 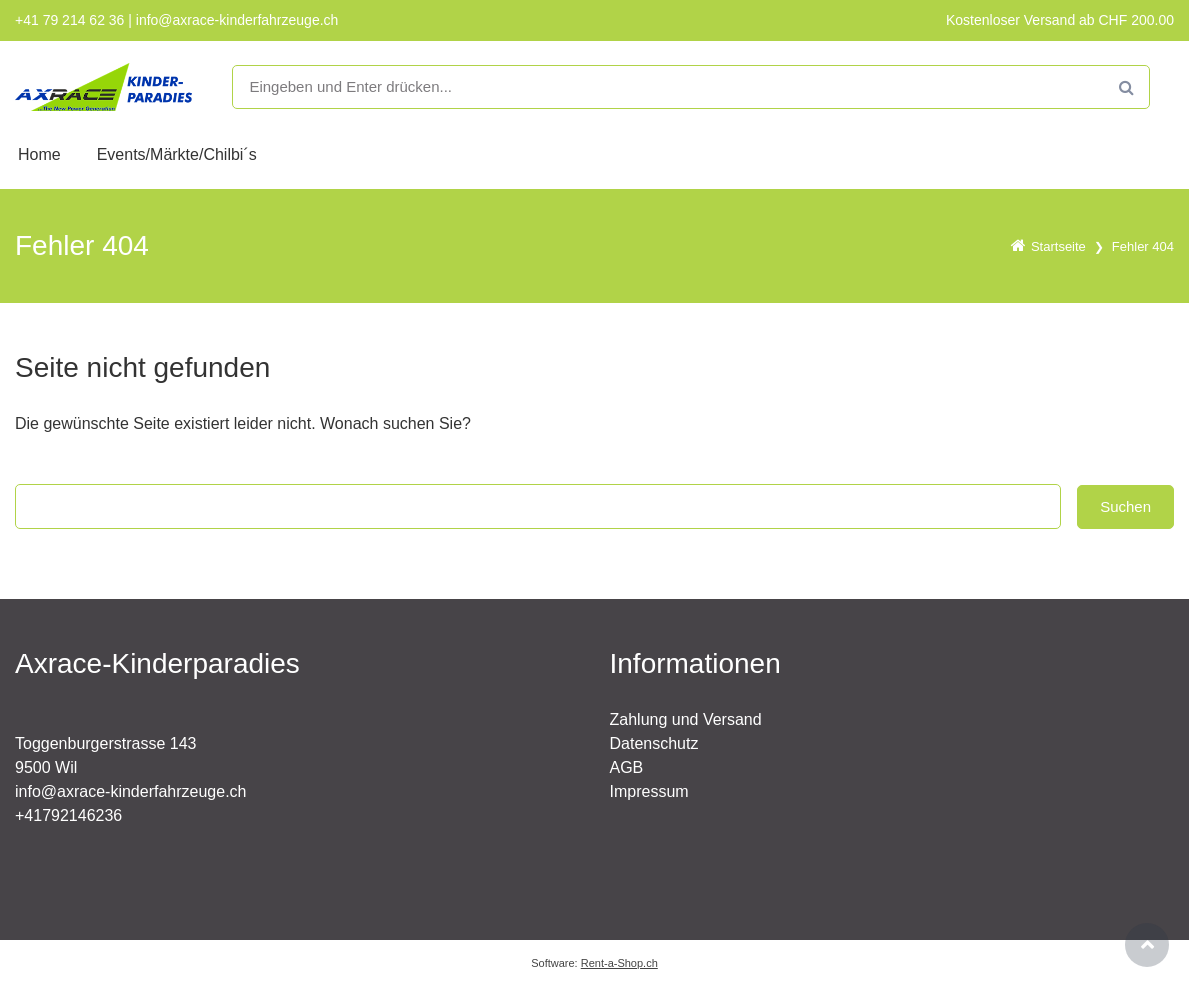 What do you see at coordinates (177, 154) in the screenshot?
I see `Events/Märkte/Chilbi´s` at bounding box center [177, 154].